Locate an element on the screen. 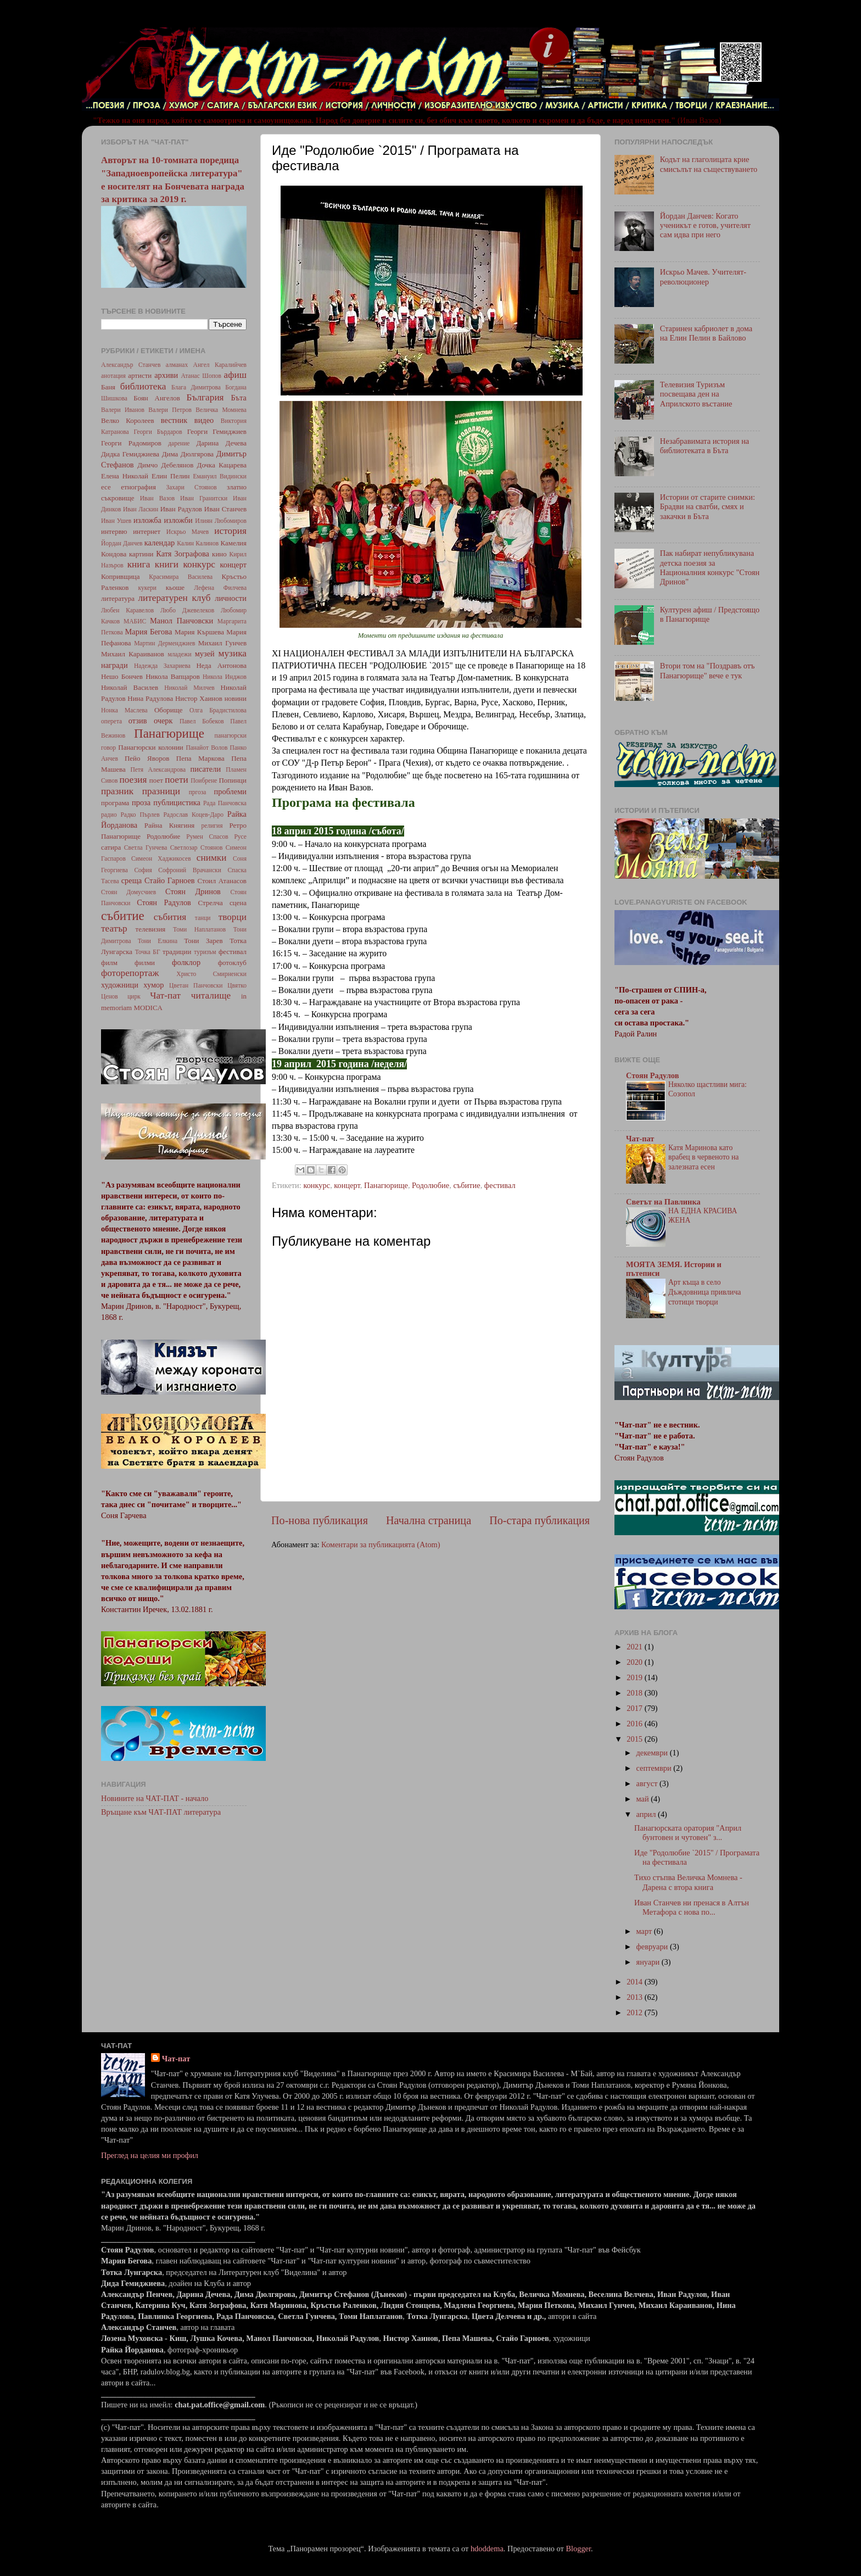 The image size is (861, 2576). Дима Дюлгярова is located at coordinates (188, 454).